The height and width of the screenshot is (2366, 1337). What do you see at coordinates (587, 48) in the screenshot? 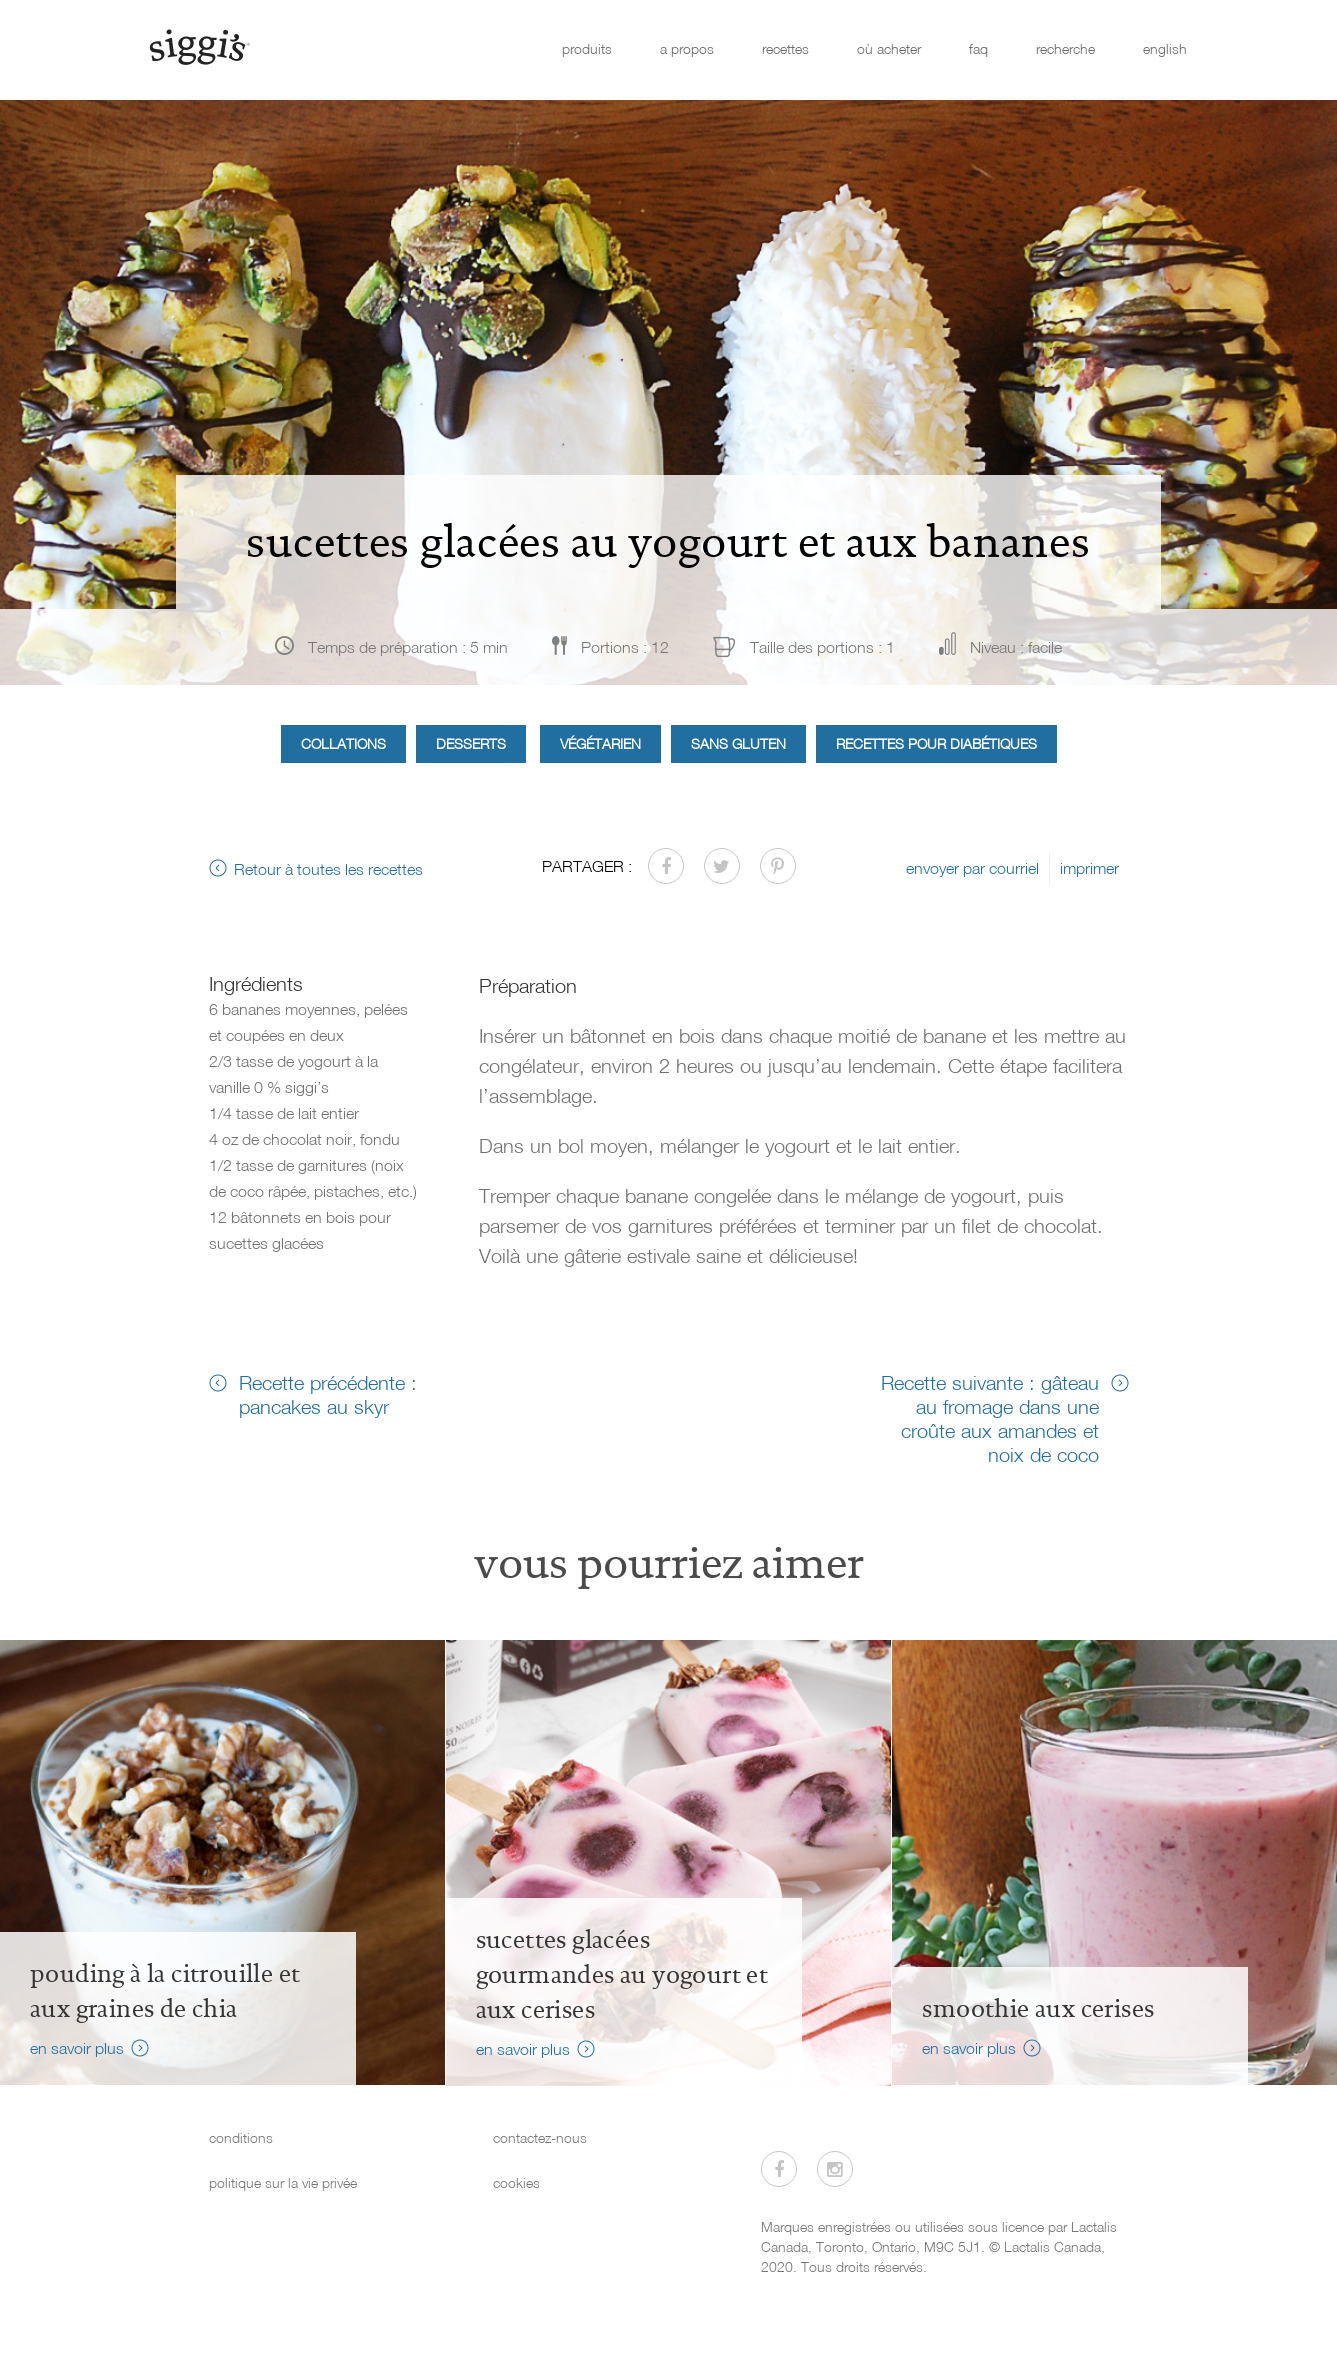
I see `produits` at bounding box center [587, 48].